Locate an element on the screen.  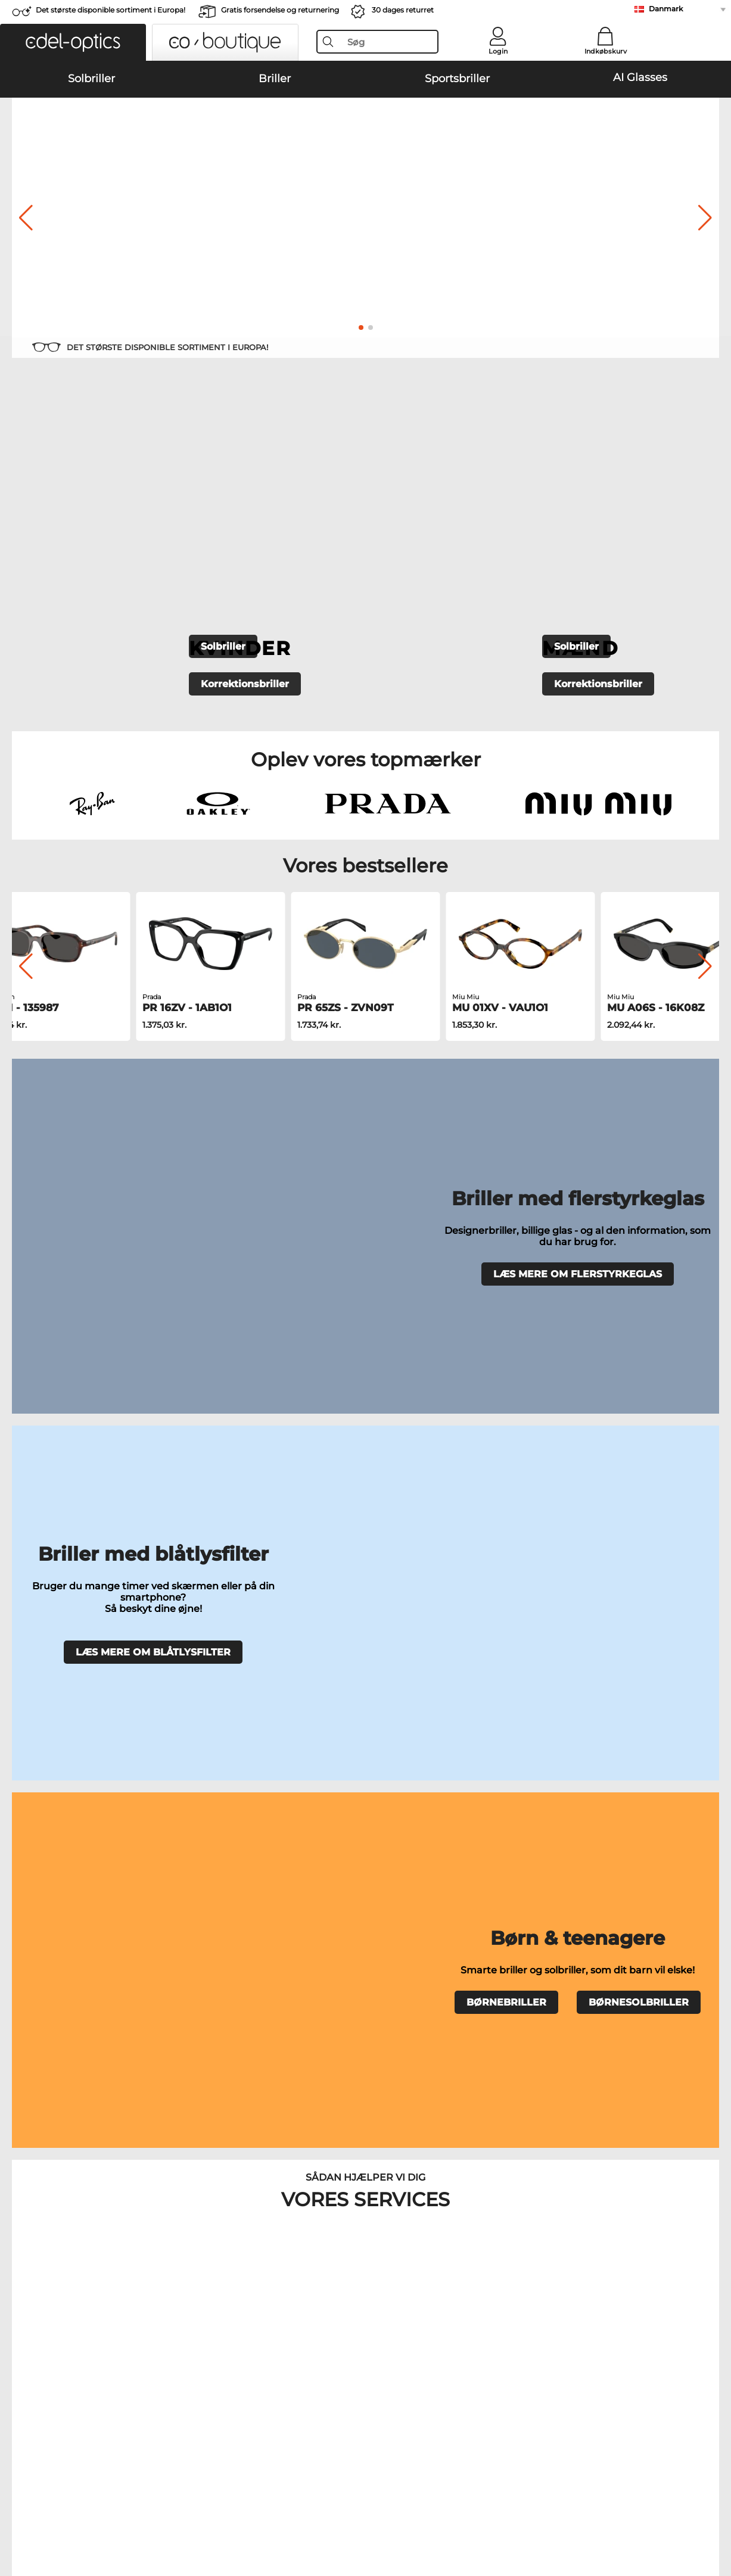
Ray-Ban Solbriller is located at coordinates (50, 1781).